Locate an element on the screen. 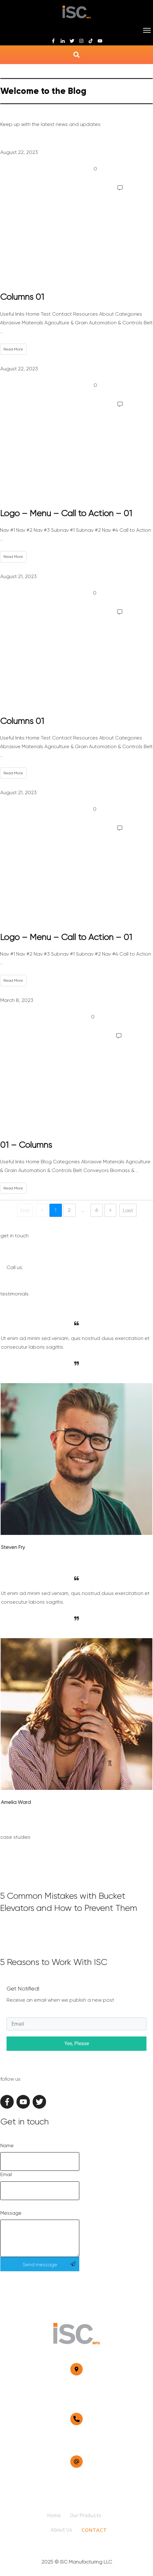 The width and height of the screenshot is (153, 2576). sales@iscmfg.com is located at coordinates (76, 2478).